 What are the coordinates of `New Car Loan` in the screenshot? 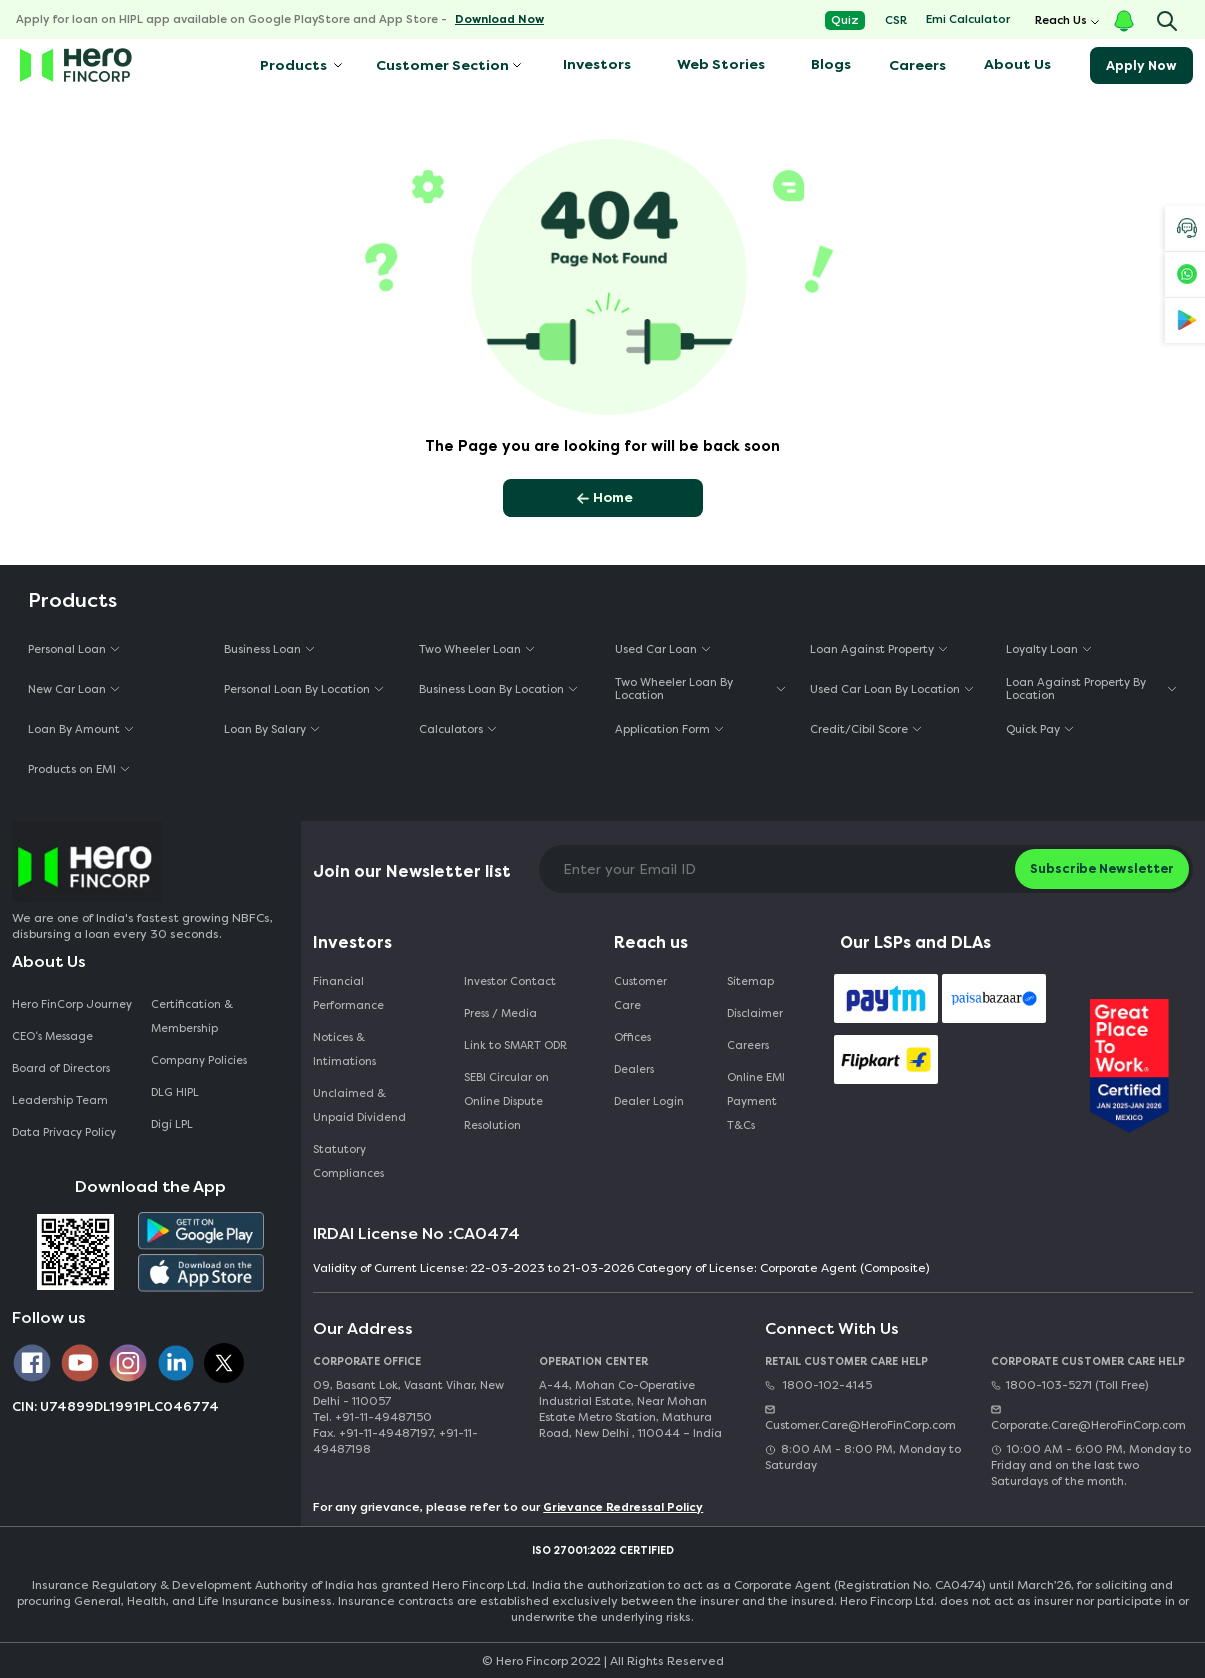 It's located at (67, 689).